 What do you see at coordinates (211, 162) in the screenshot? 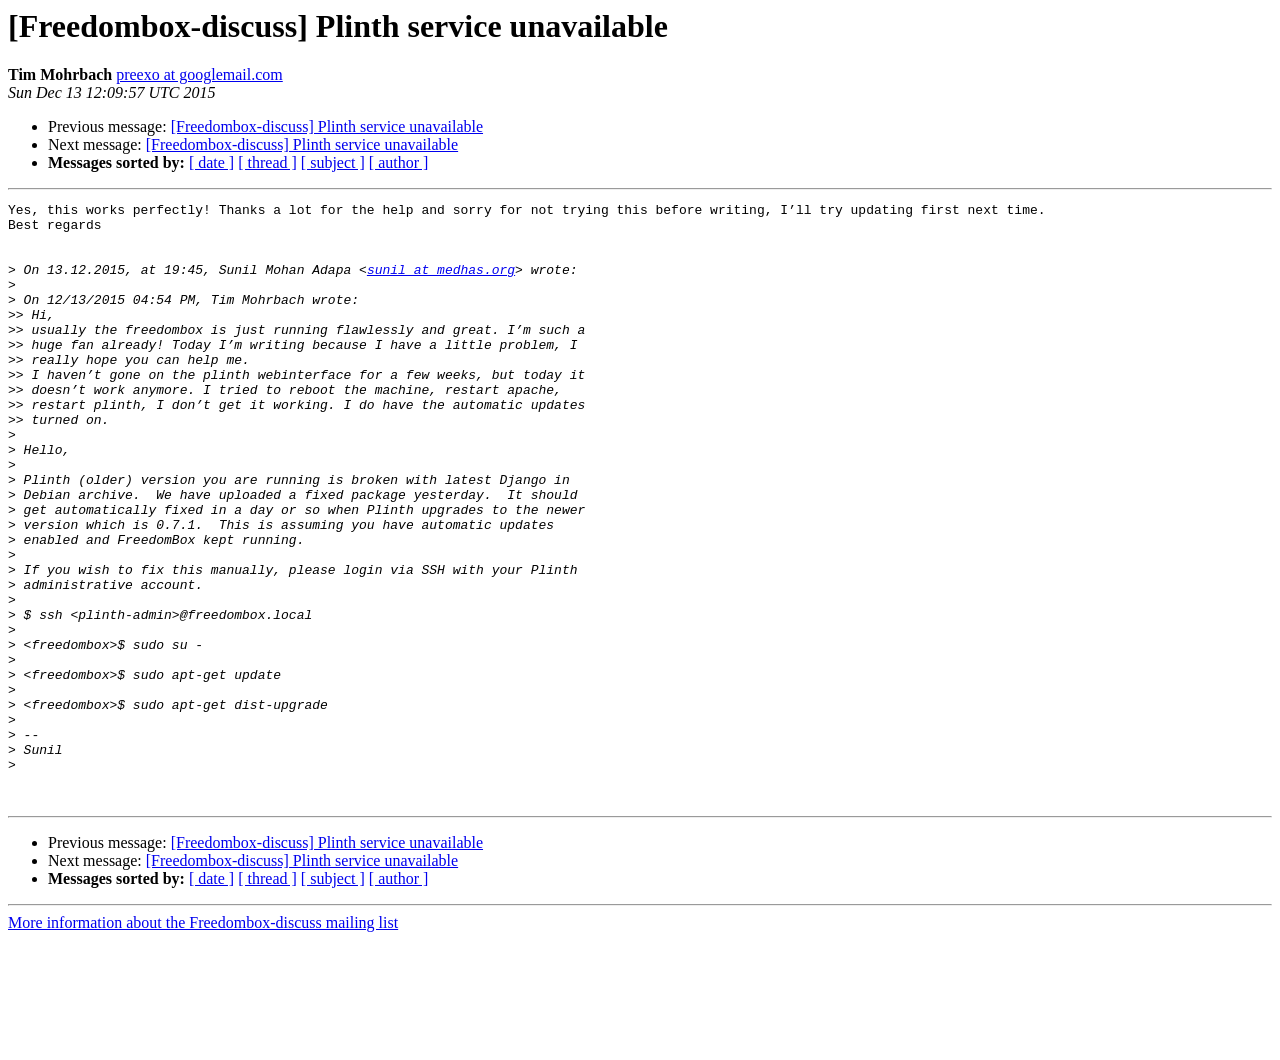
I see `[ date ]` at bounding box center [211, 162].